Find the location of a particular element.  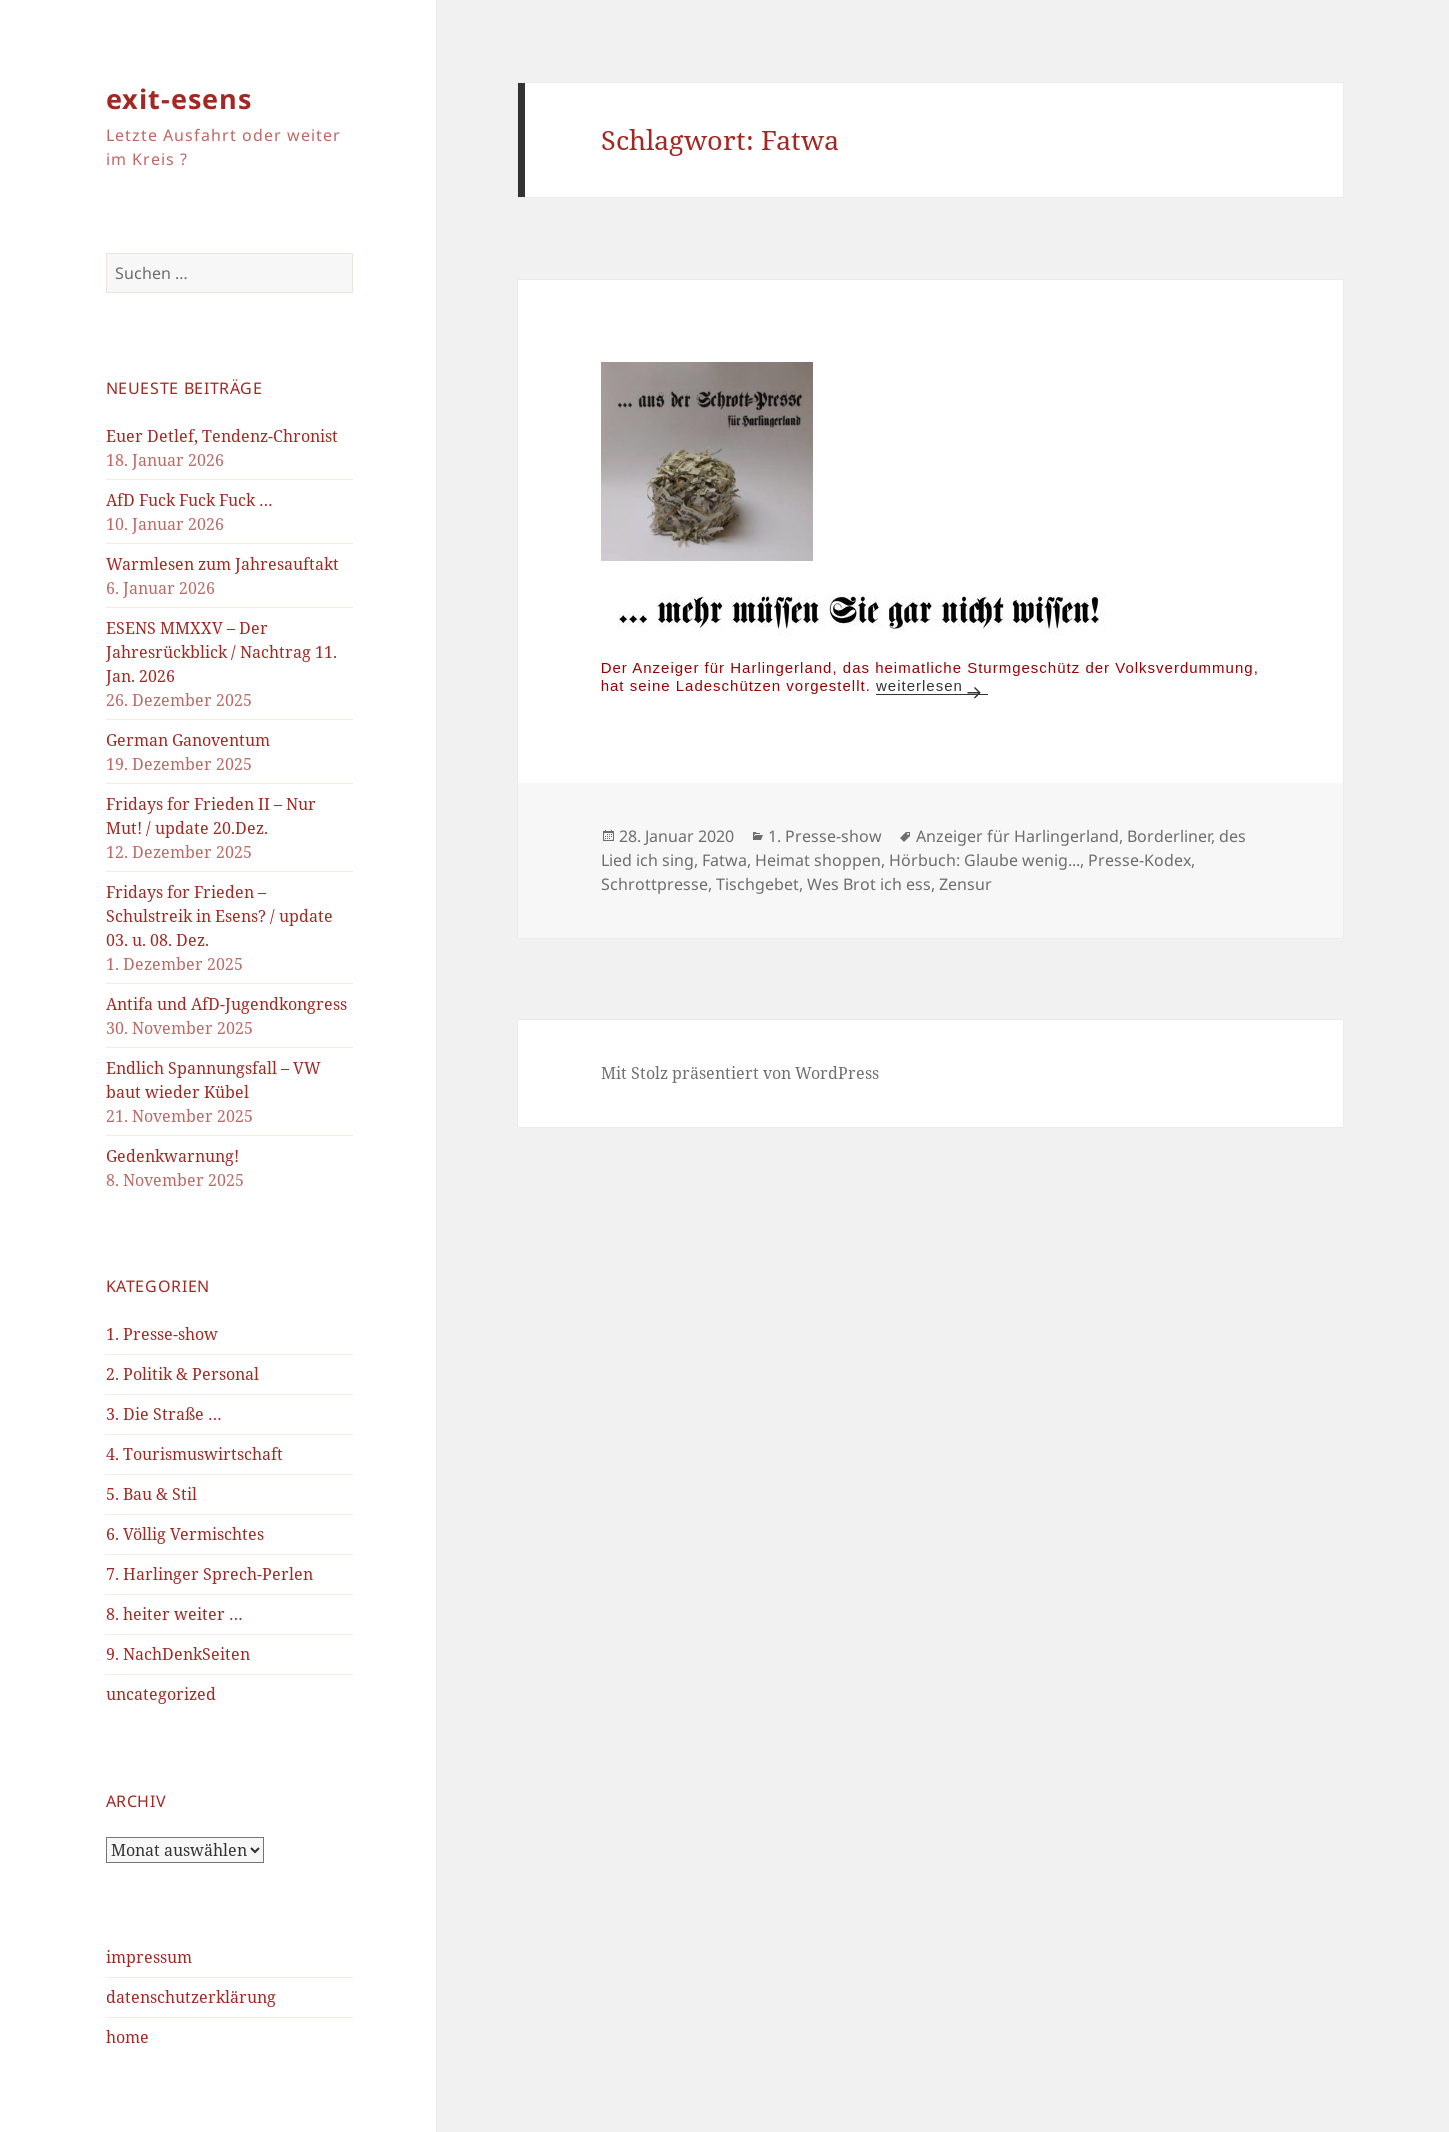

Schrottpresse is located at coordinates (654, 884).